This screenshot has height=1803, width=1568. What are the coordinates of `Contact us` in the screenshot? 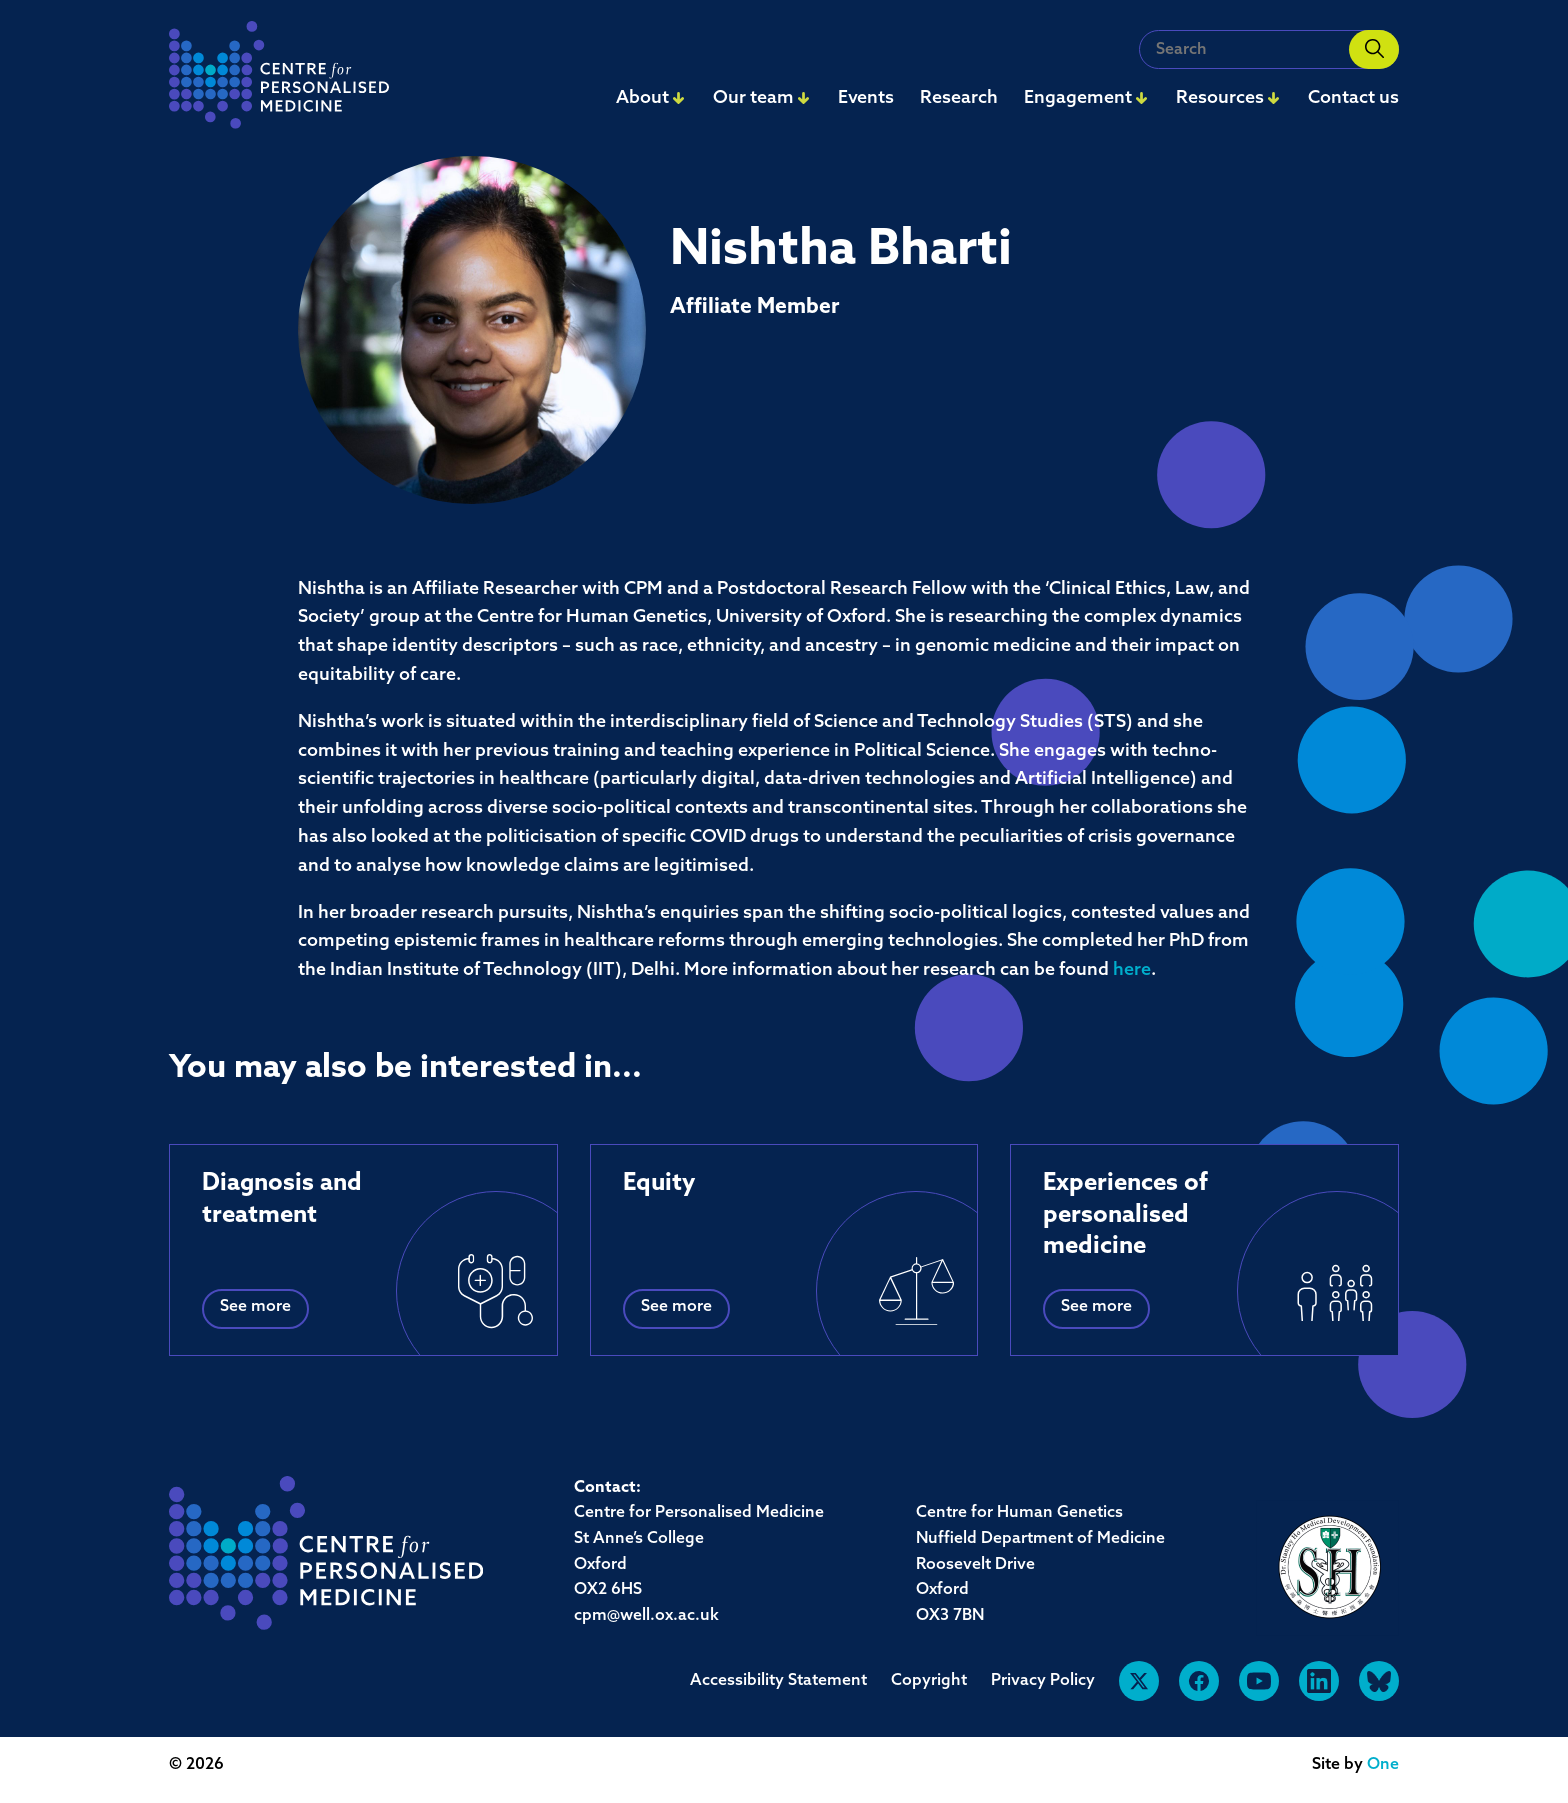 It's located at (1353, 98).